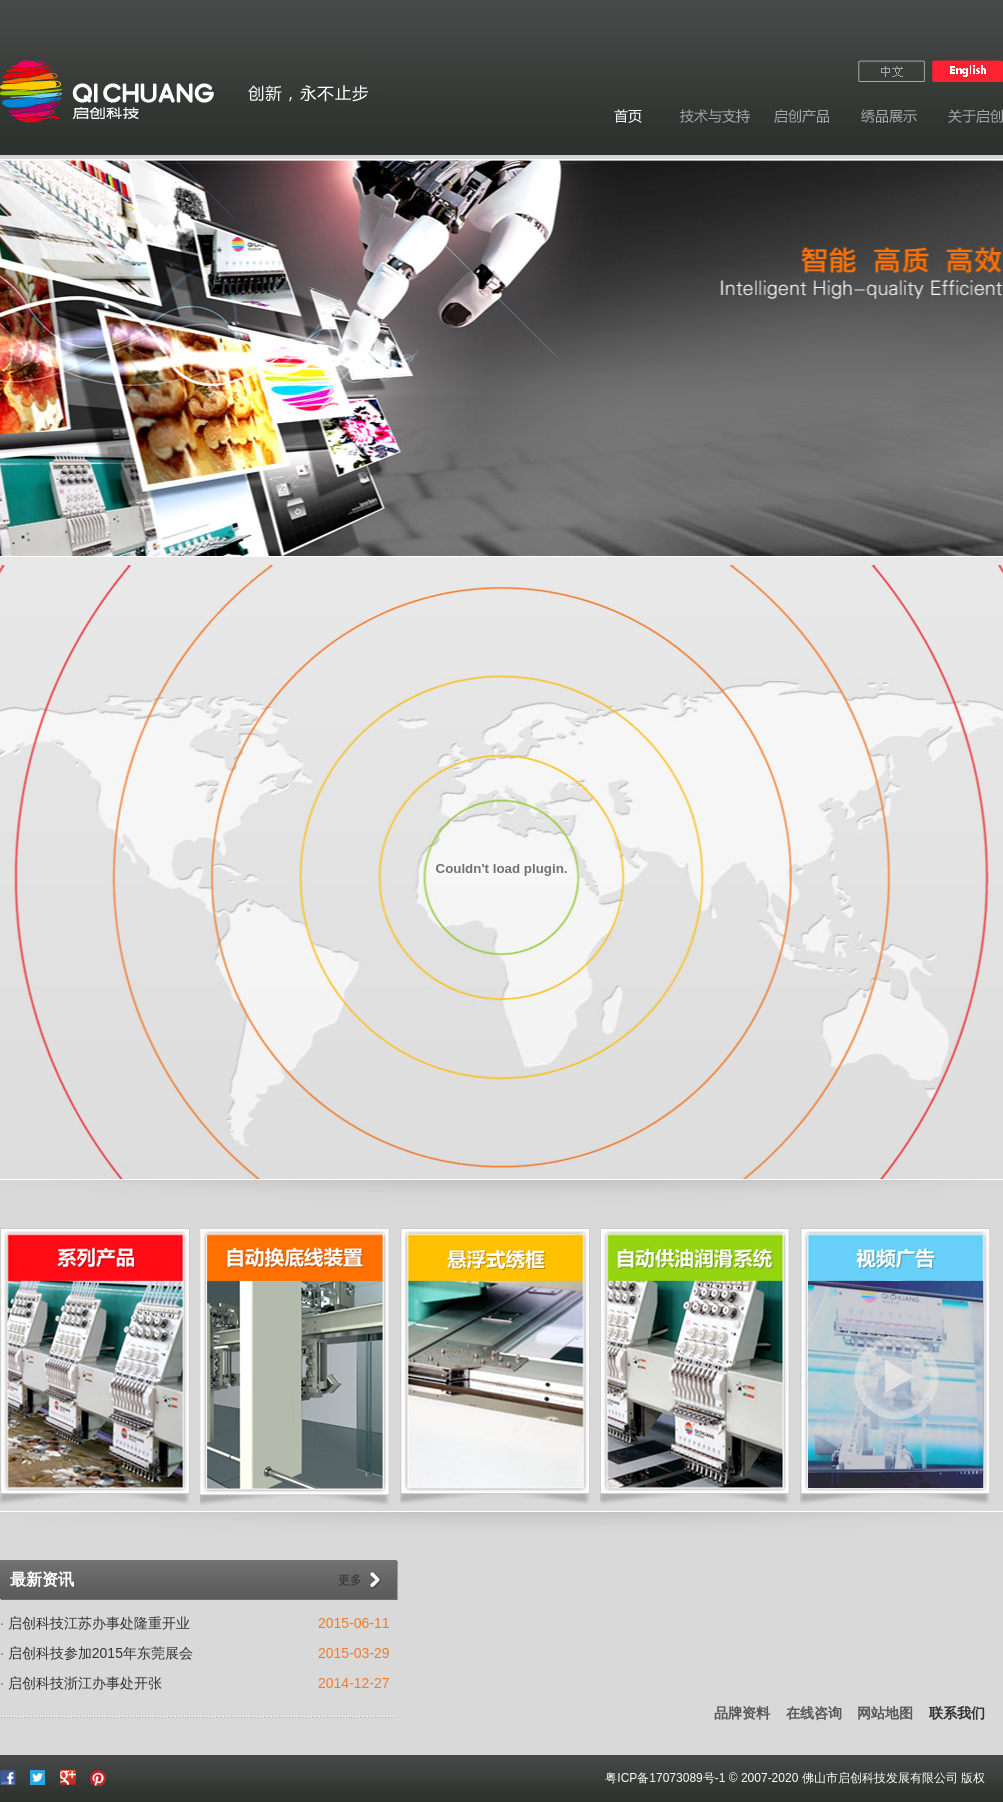 Image resolution: width=1003 pixels, height=1802 pixels. What do you see at coordinates (501, 358) in the screenshot?
I see `广告图03` at bounding box center [501, 358].